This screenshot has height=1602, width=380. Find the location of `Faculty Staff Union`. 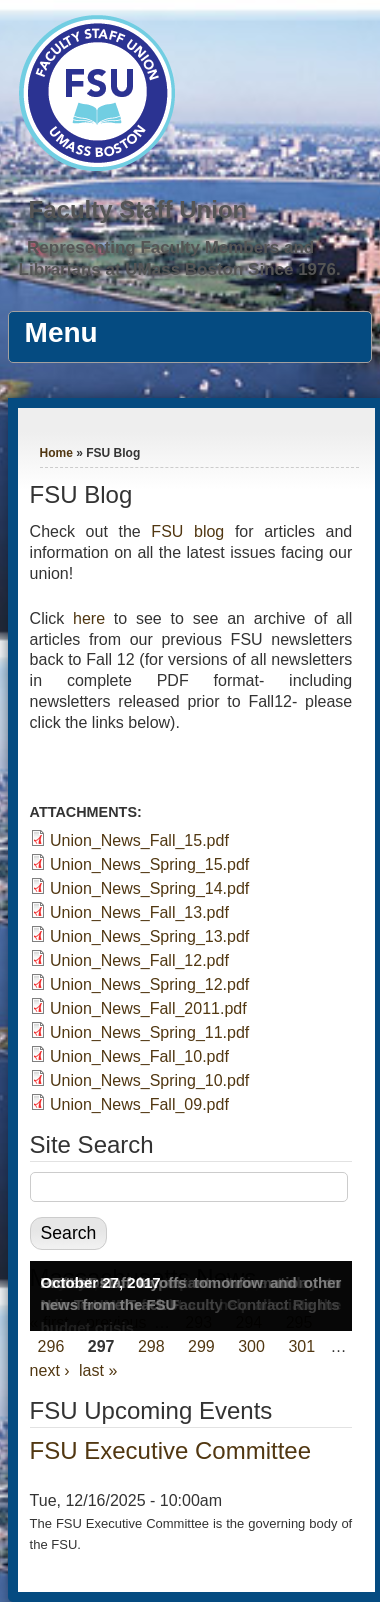

Faculty Staff Union is located at coordinates (138, 209).